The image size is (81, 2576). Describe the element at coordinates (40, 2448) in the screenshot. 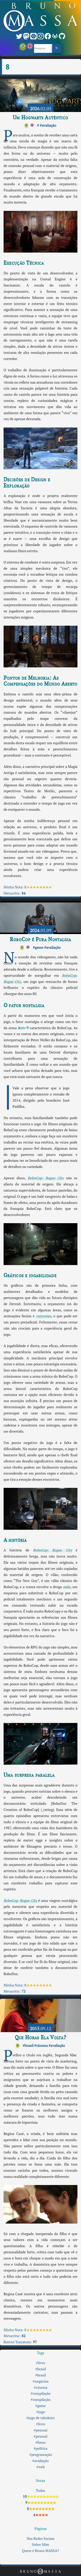

I see `#política` at that location.